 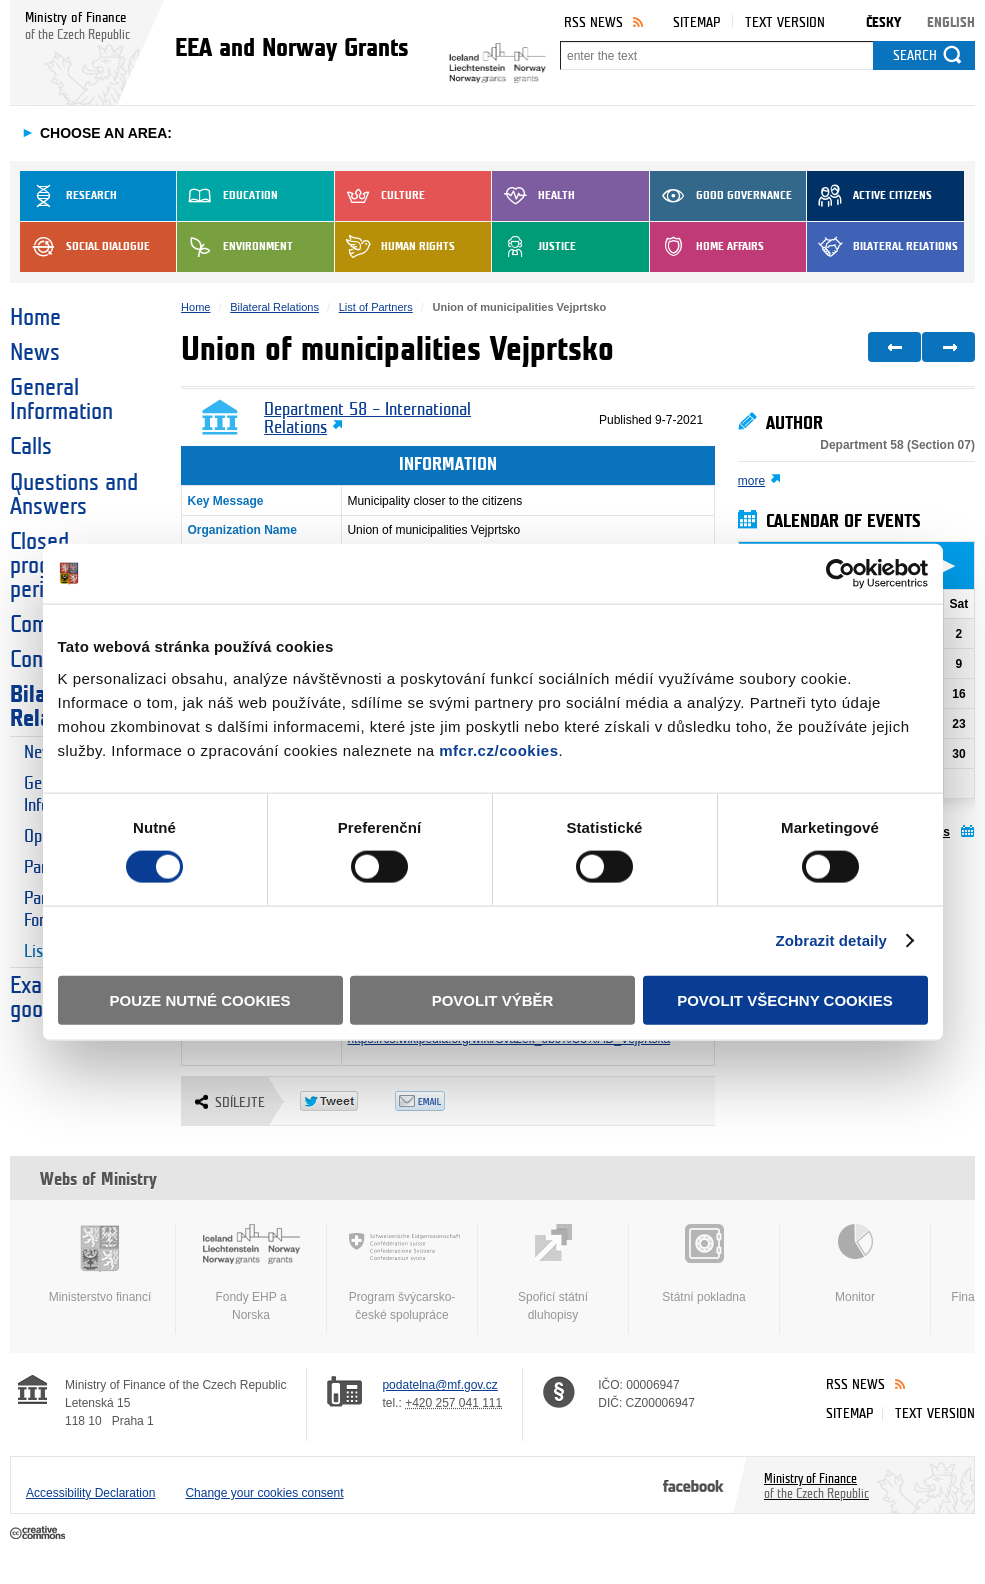 I want to click on Odeslat emailem, so click(x=442, y=1101).